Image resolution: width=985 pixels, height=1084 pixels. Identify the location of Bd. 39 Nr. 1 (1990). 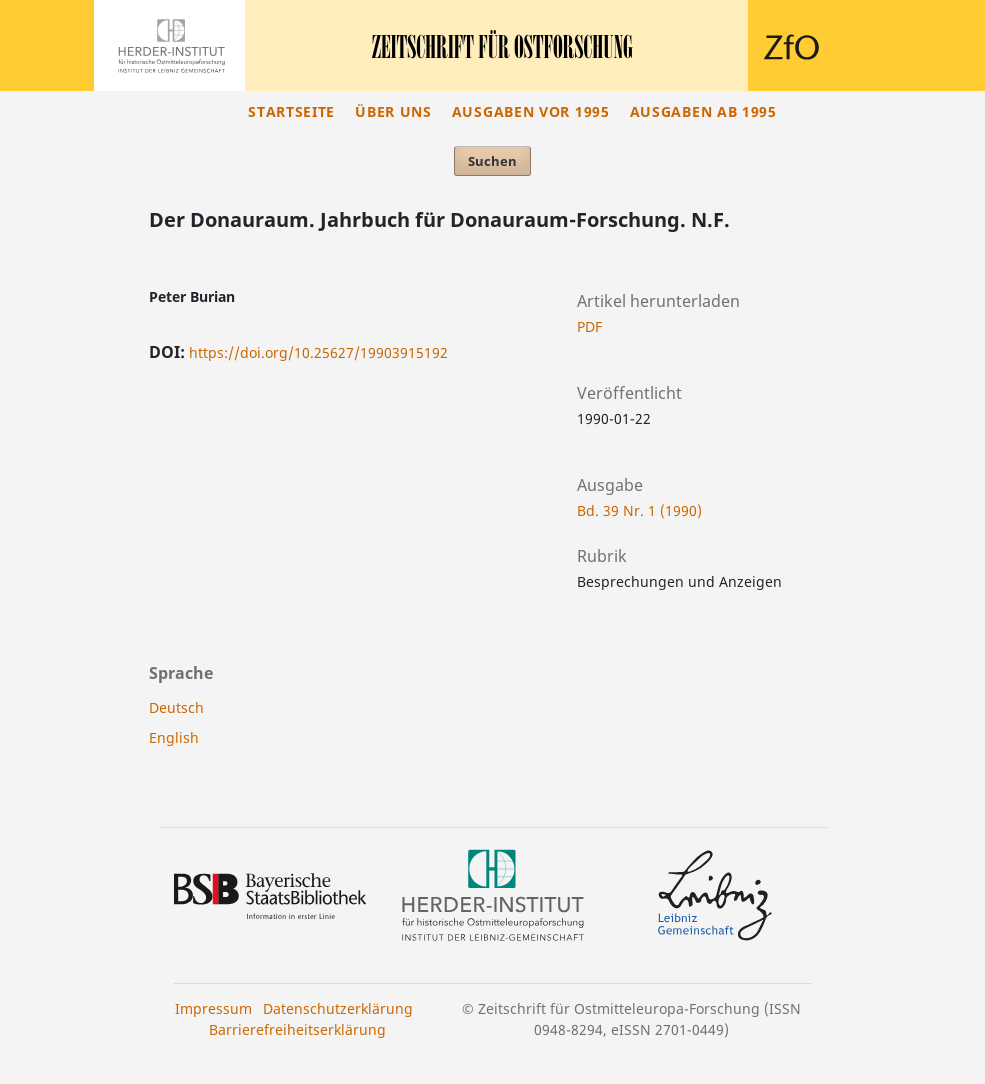
(639, 510).